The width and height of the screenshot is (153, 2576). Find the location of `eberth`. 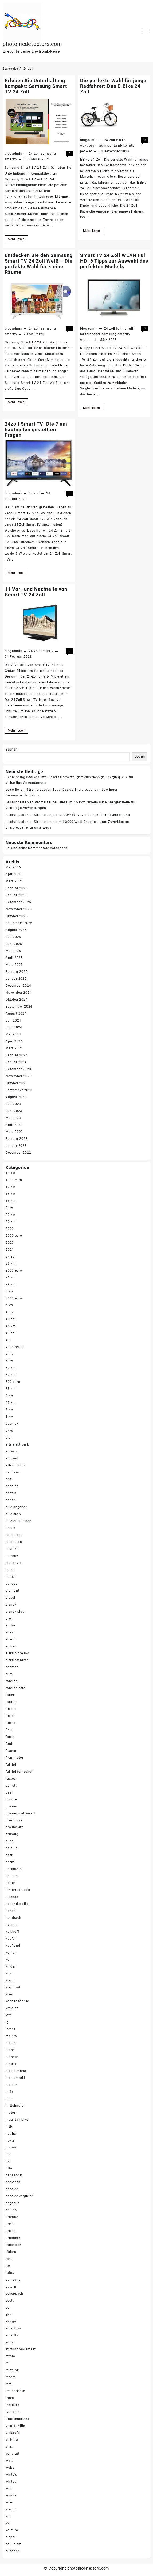

eberth is located at coordinates (11, 1639).